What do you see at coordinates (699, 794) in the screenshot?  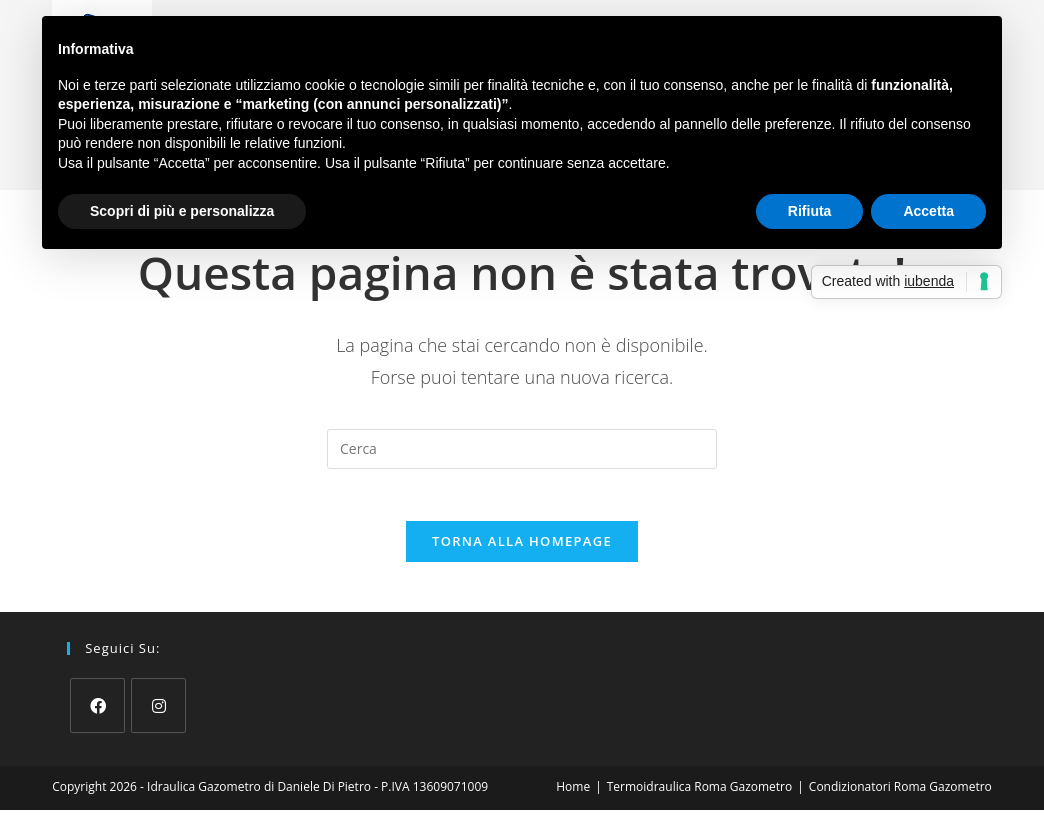 I see `Termoidraulica Roma Gazometro` at bounding box center [699, 794].